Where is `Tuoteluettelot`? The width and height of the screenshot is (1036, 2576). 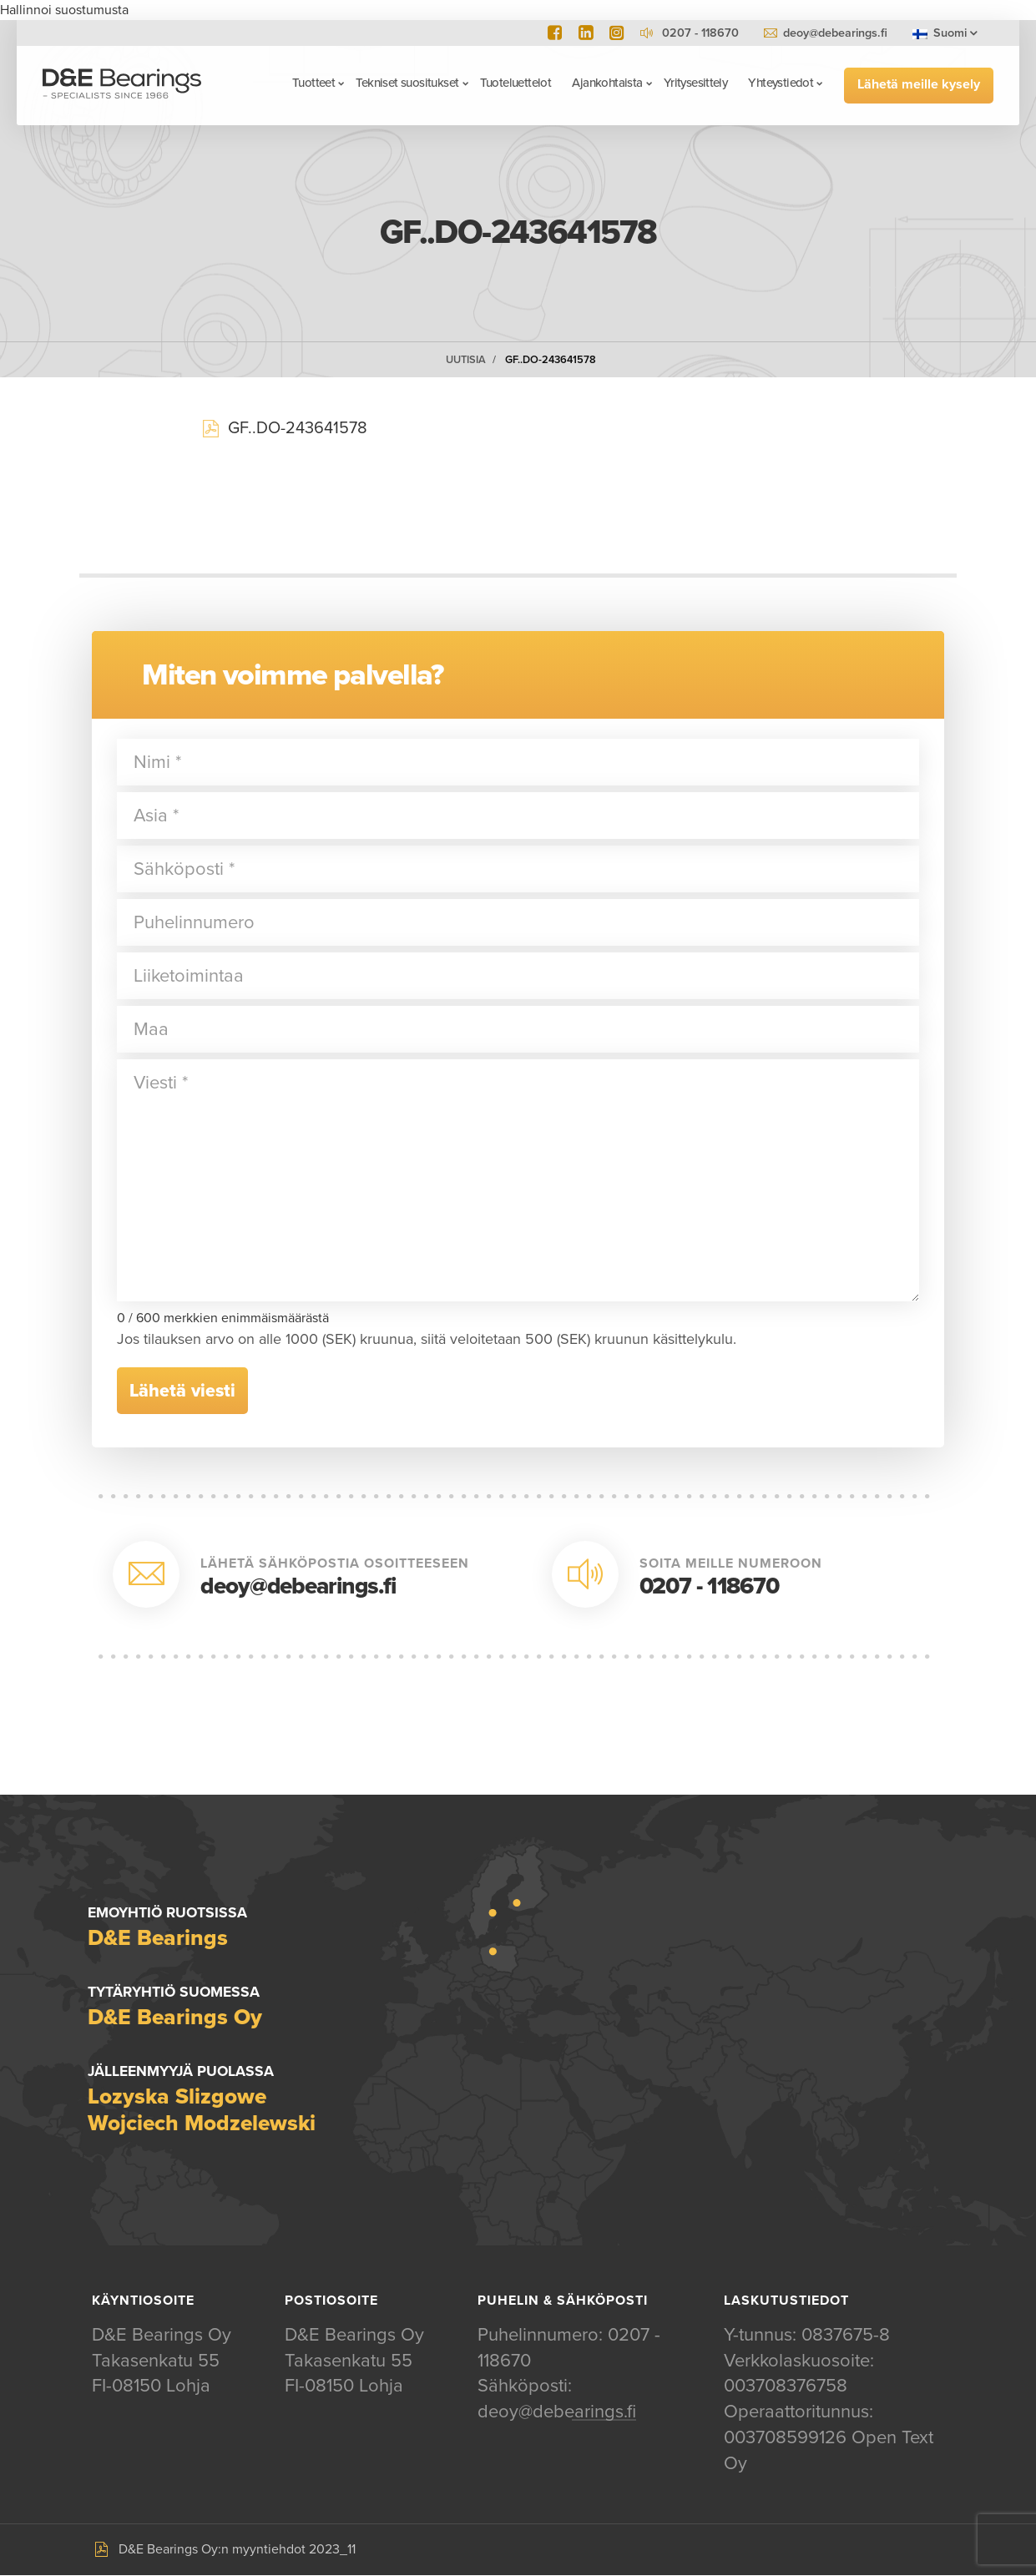 Tuoteluettelot is located at coordinates (515, 82).